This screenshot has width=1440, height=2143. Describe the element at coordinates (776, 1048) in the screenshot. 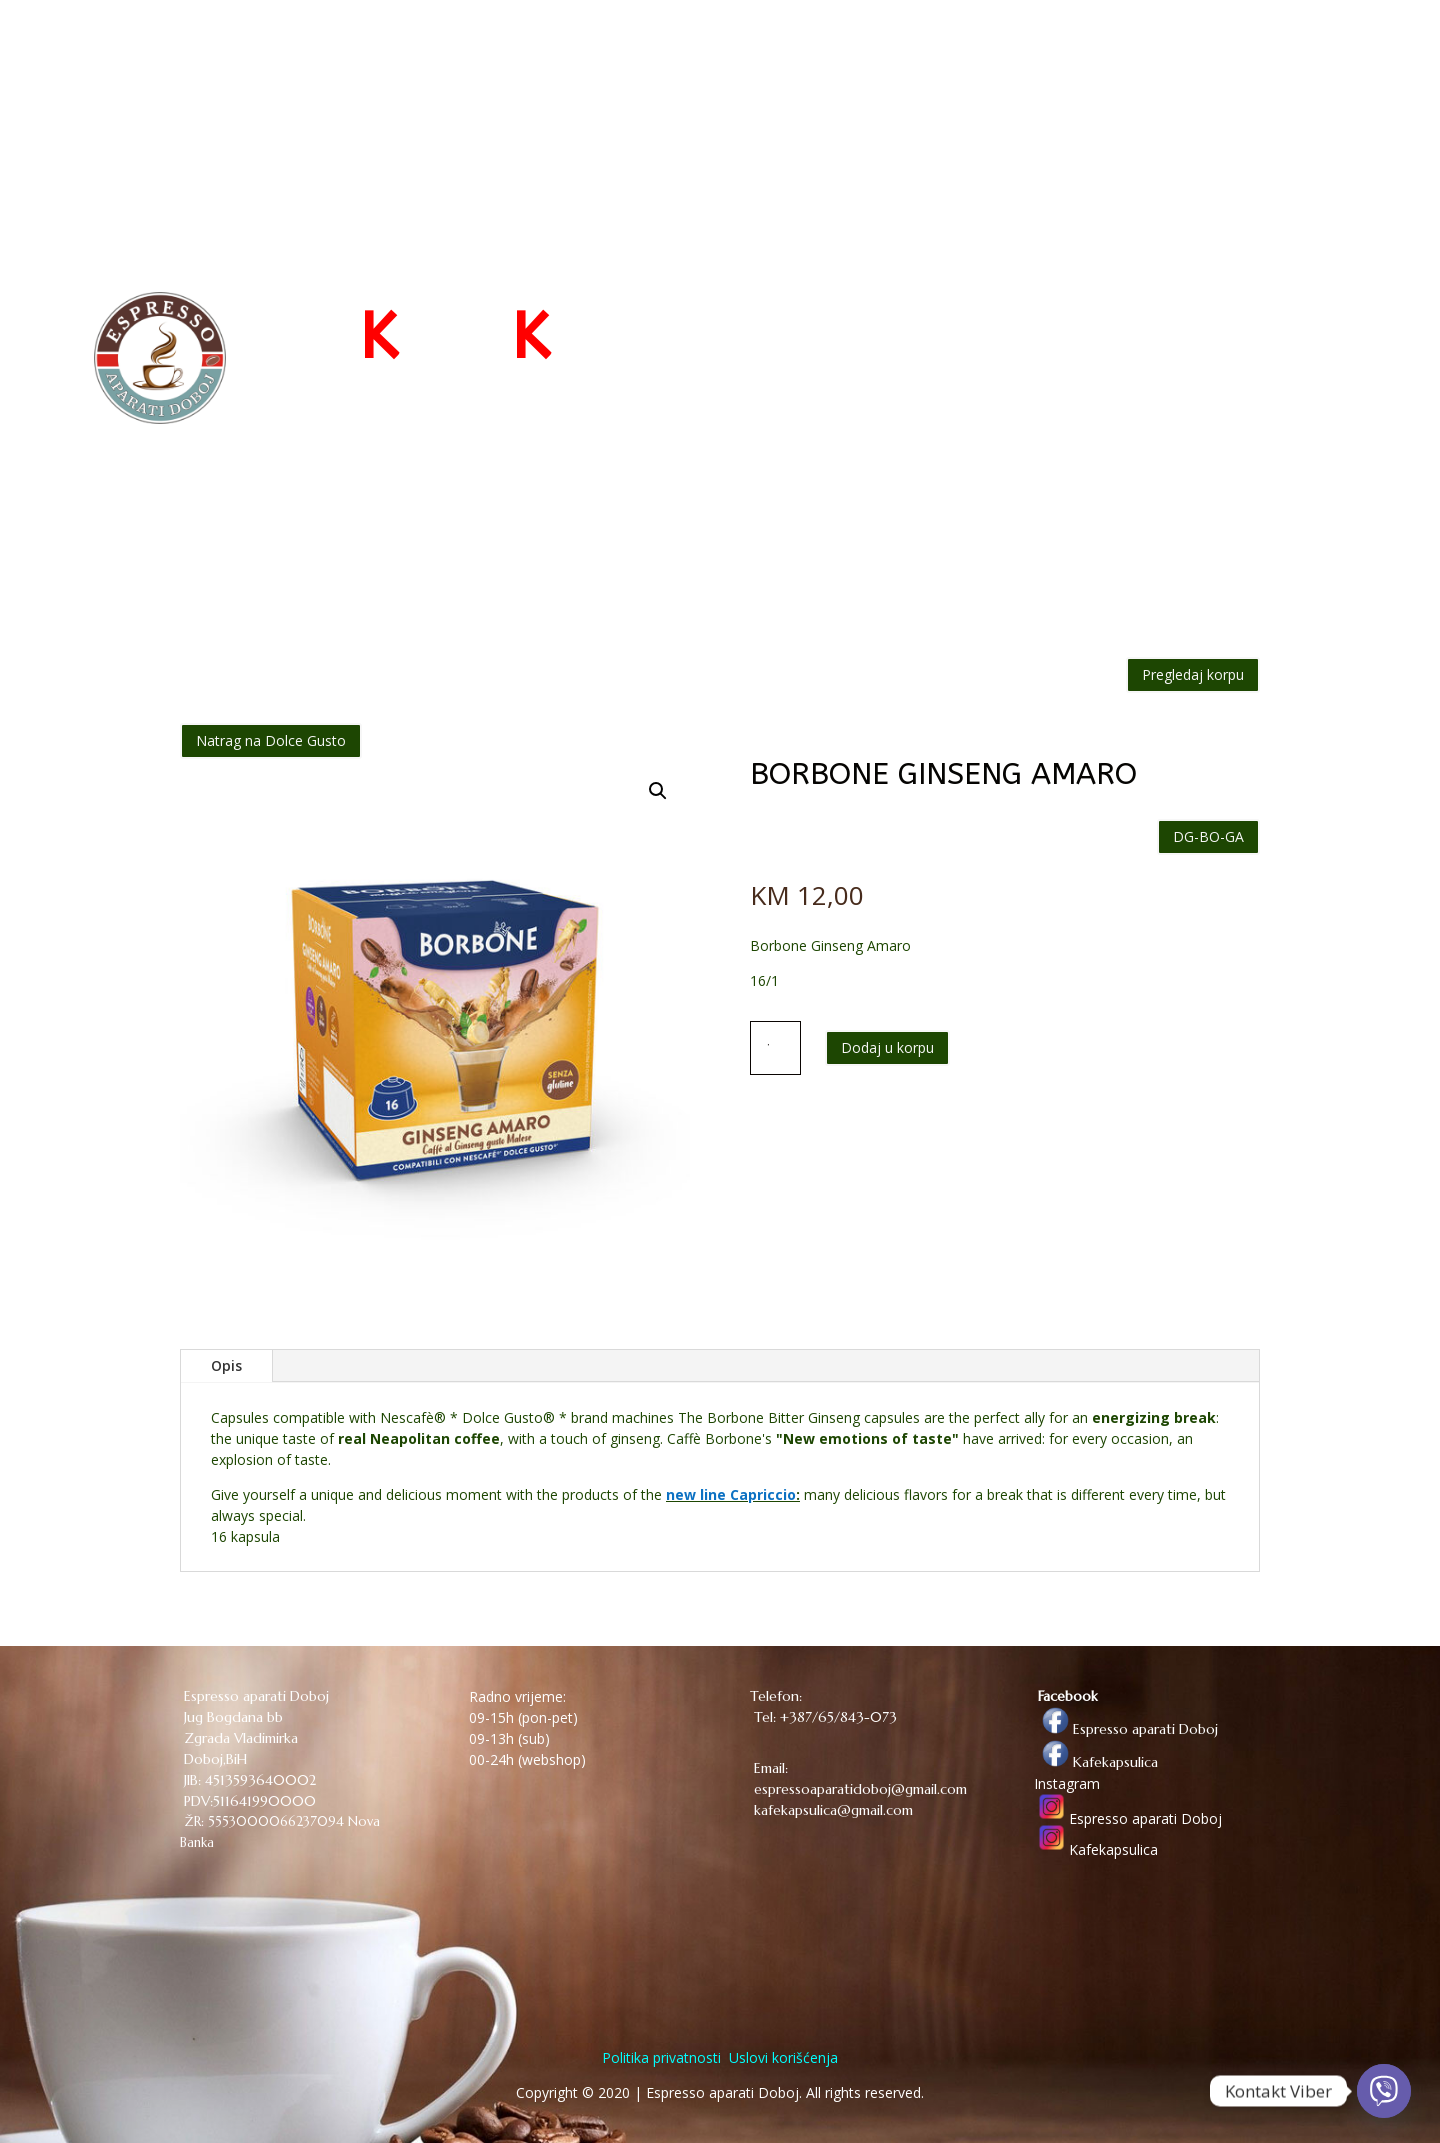

I see `[Količina proizvoda]` at that location.